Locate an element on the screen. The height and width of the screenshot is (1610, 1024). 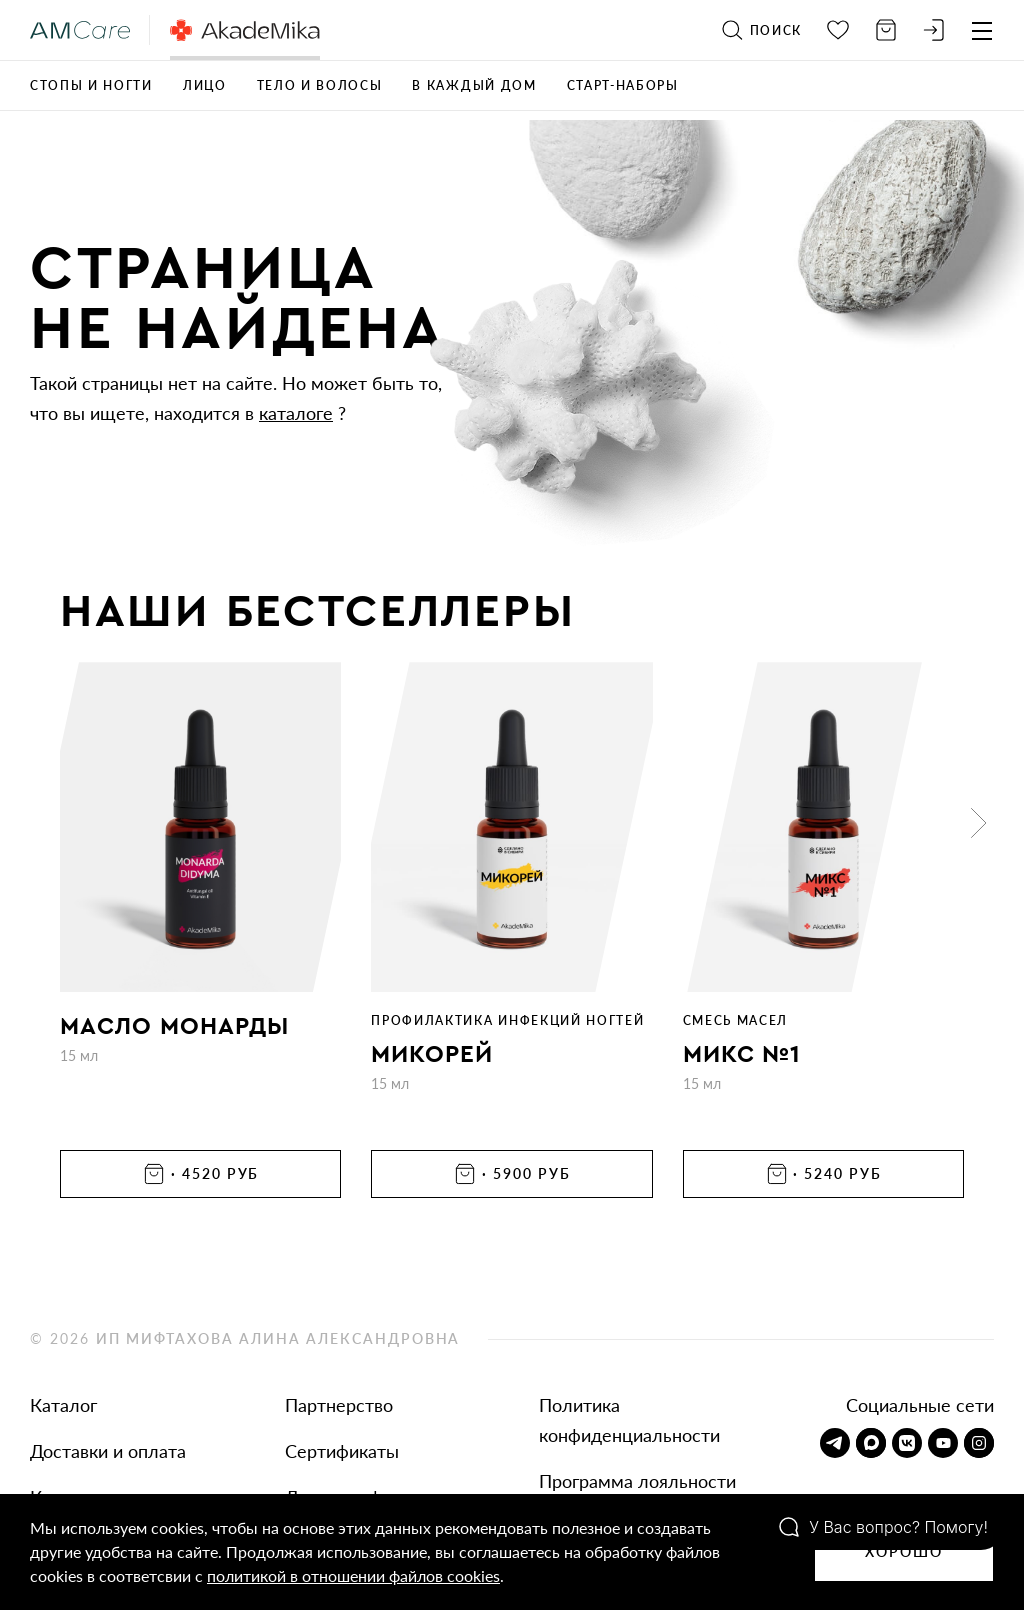
политикой в отношении файлов cookies is located at coordinates (353, 1575).